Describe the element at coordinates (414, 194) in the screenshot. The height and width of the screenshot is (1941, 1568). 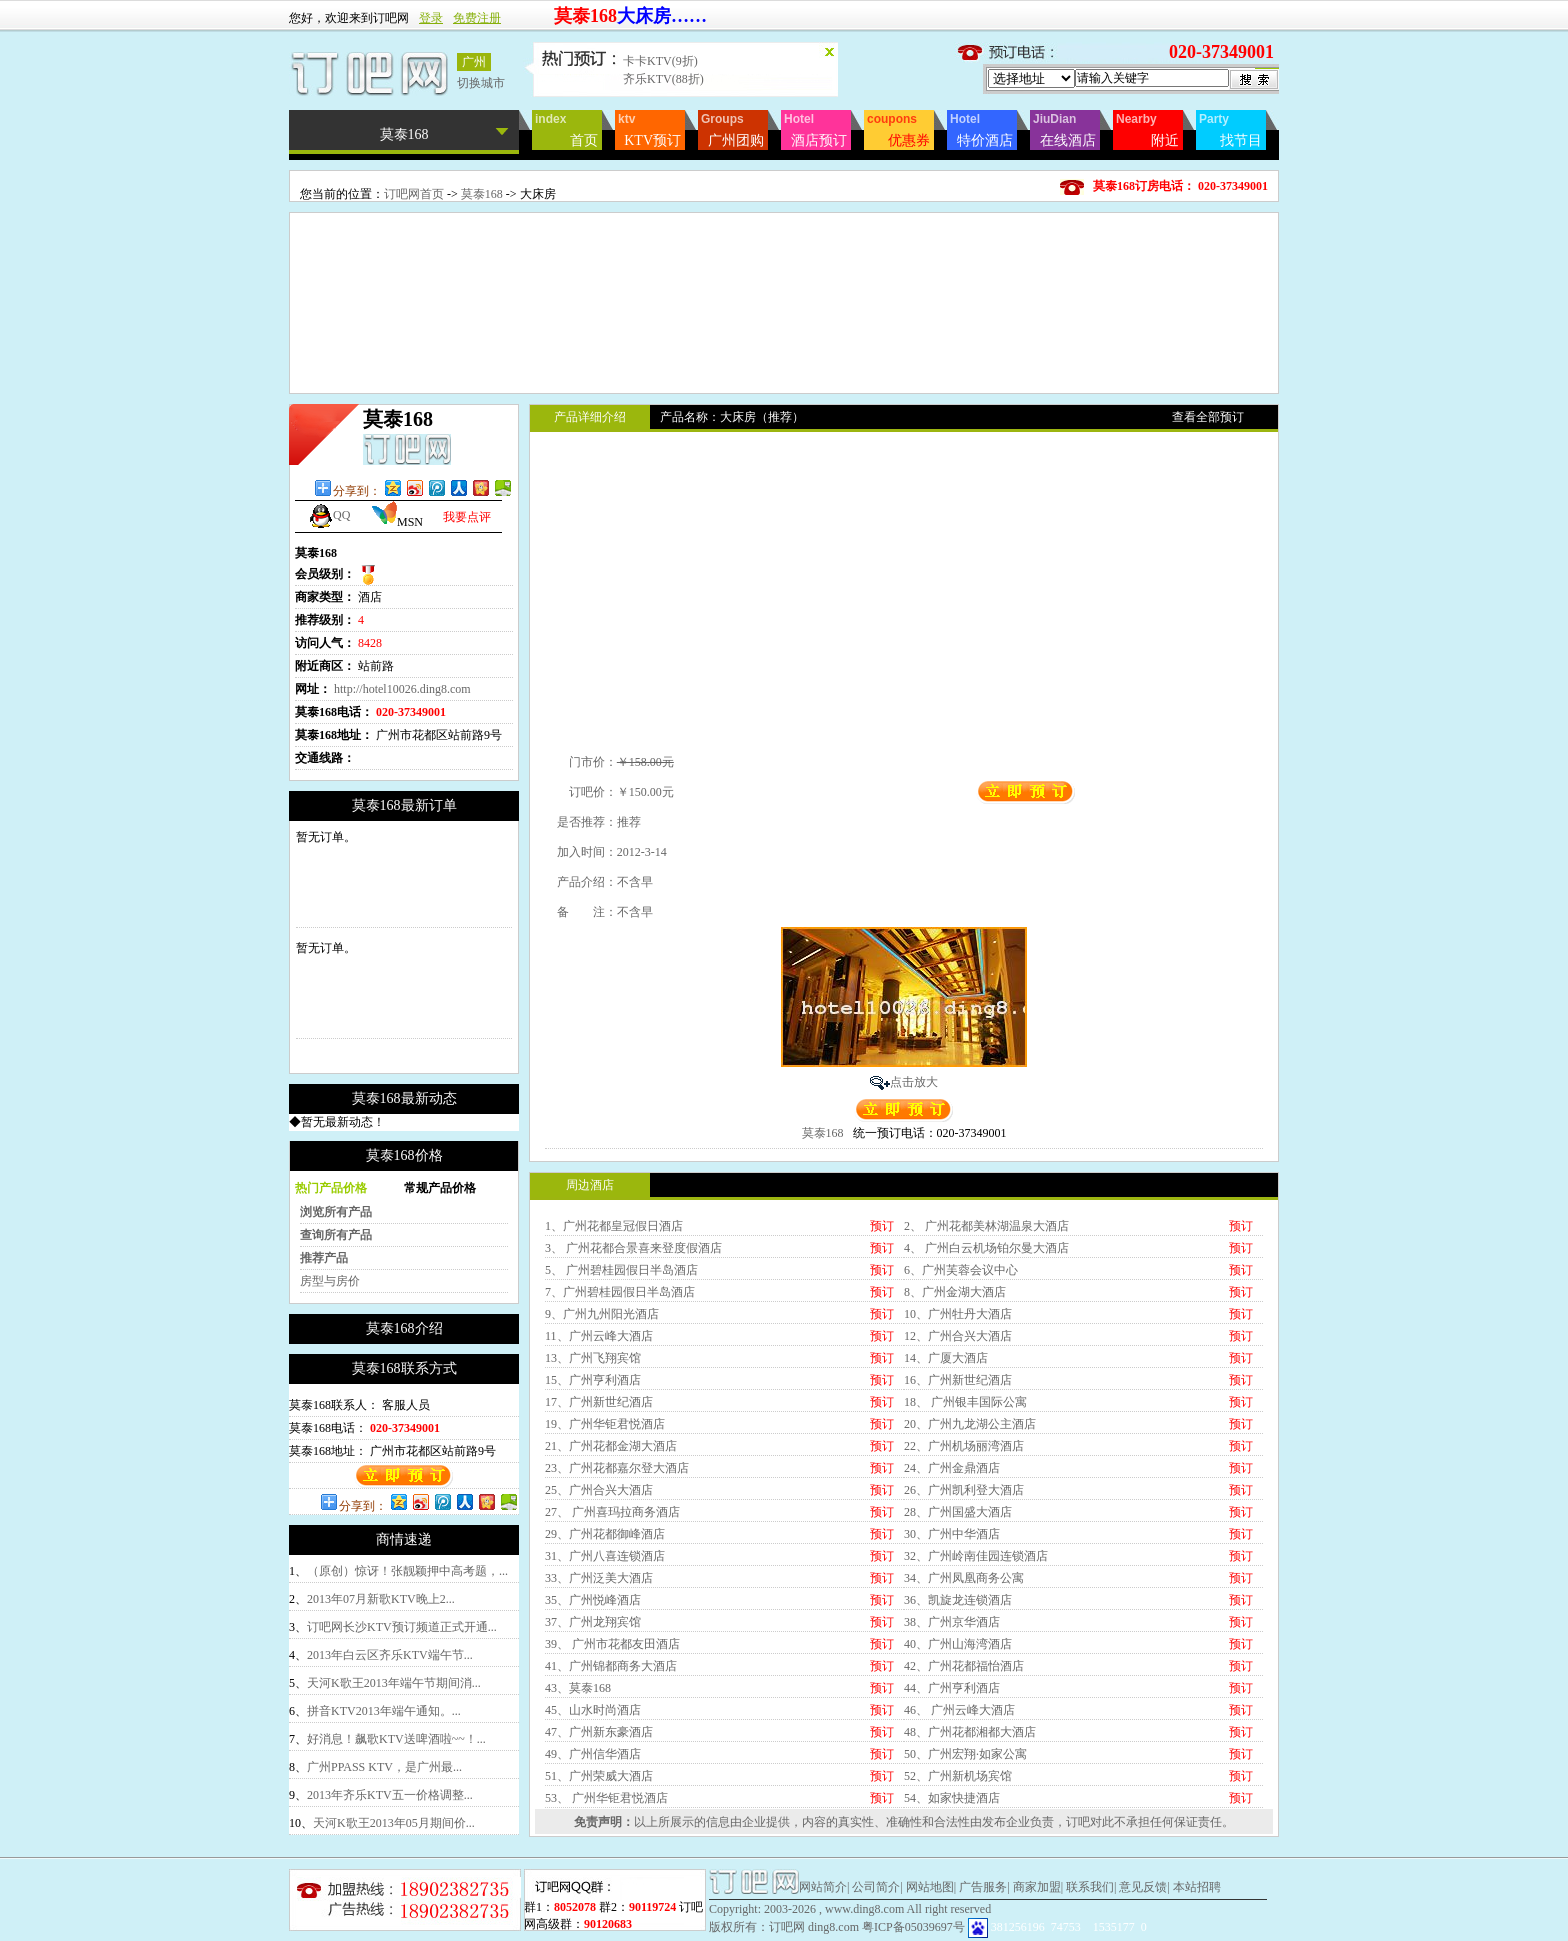
I see `订吧网首页` at that location.